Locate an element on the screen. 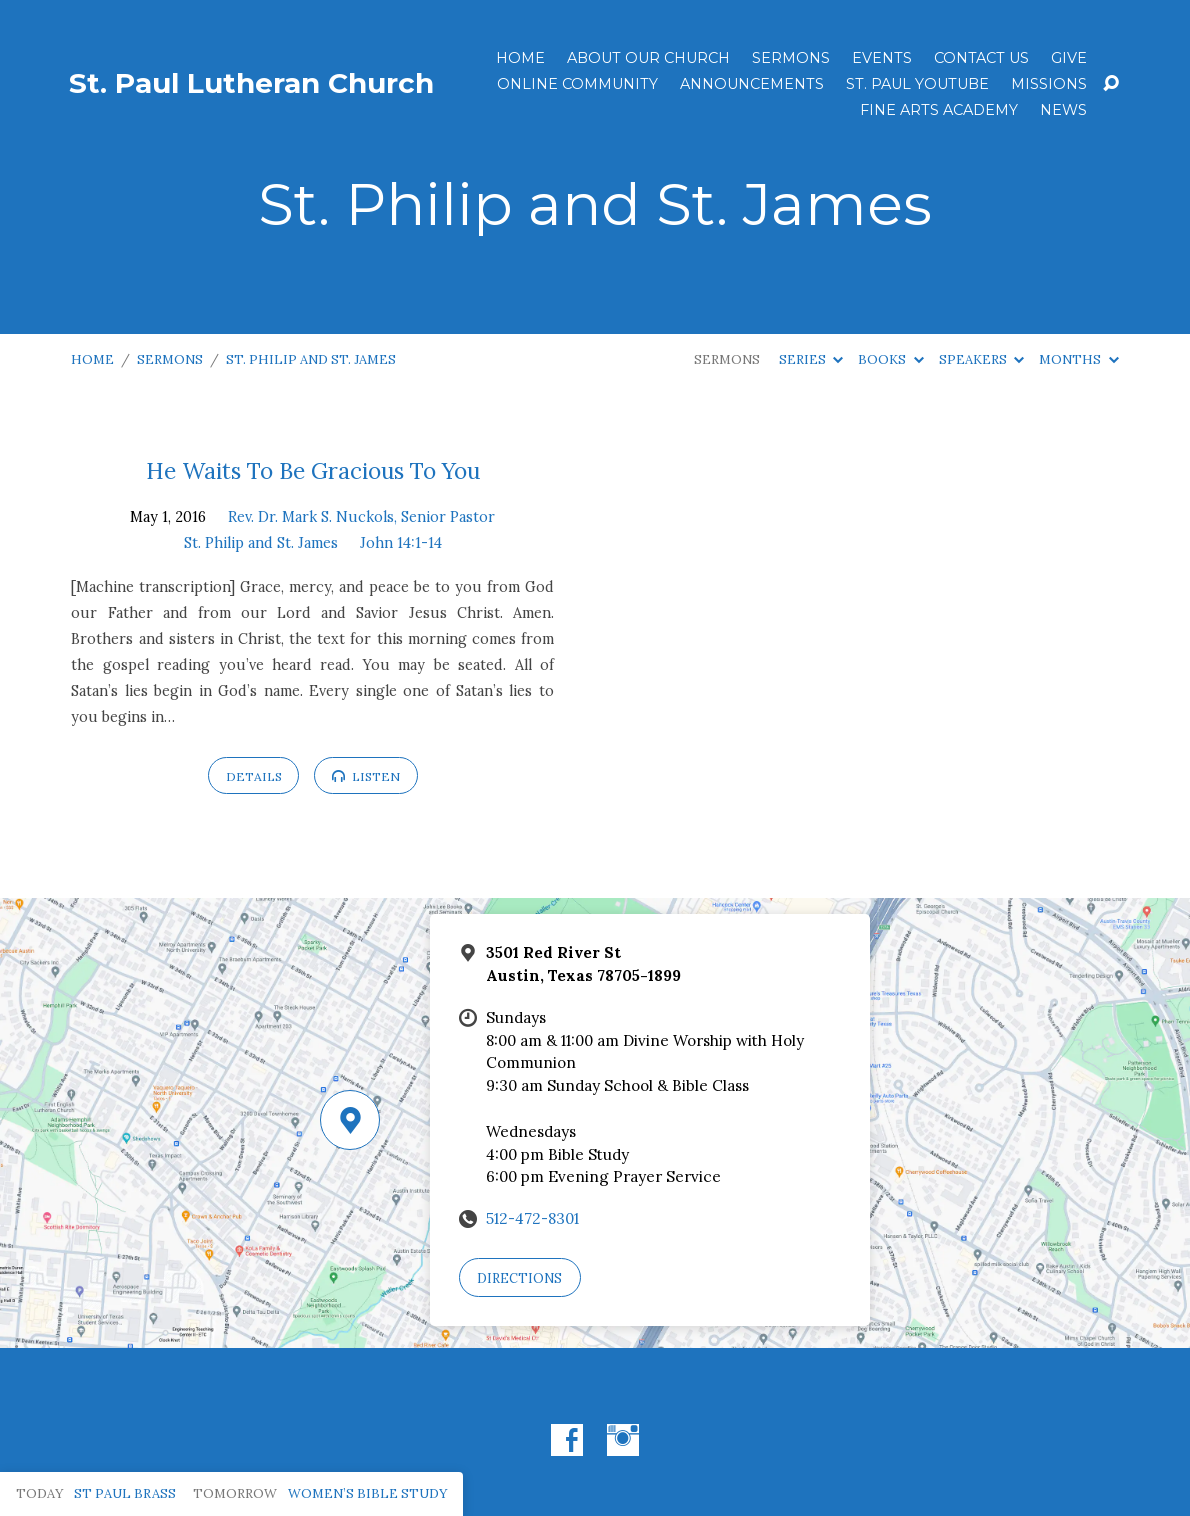 The image size is (1190, 1516). 512-472-8301 is located at coordinates (532, 1218).